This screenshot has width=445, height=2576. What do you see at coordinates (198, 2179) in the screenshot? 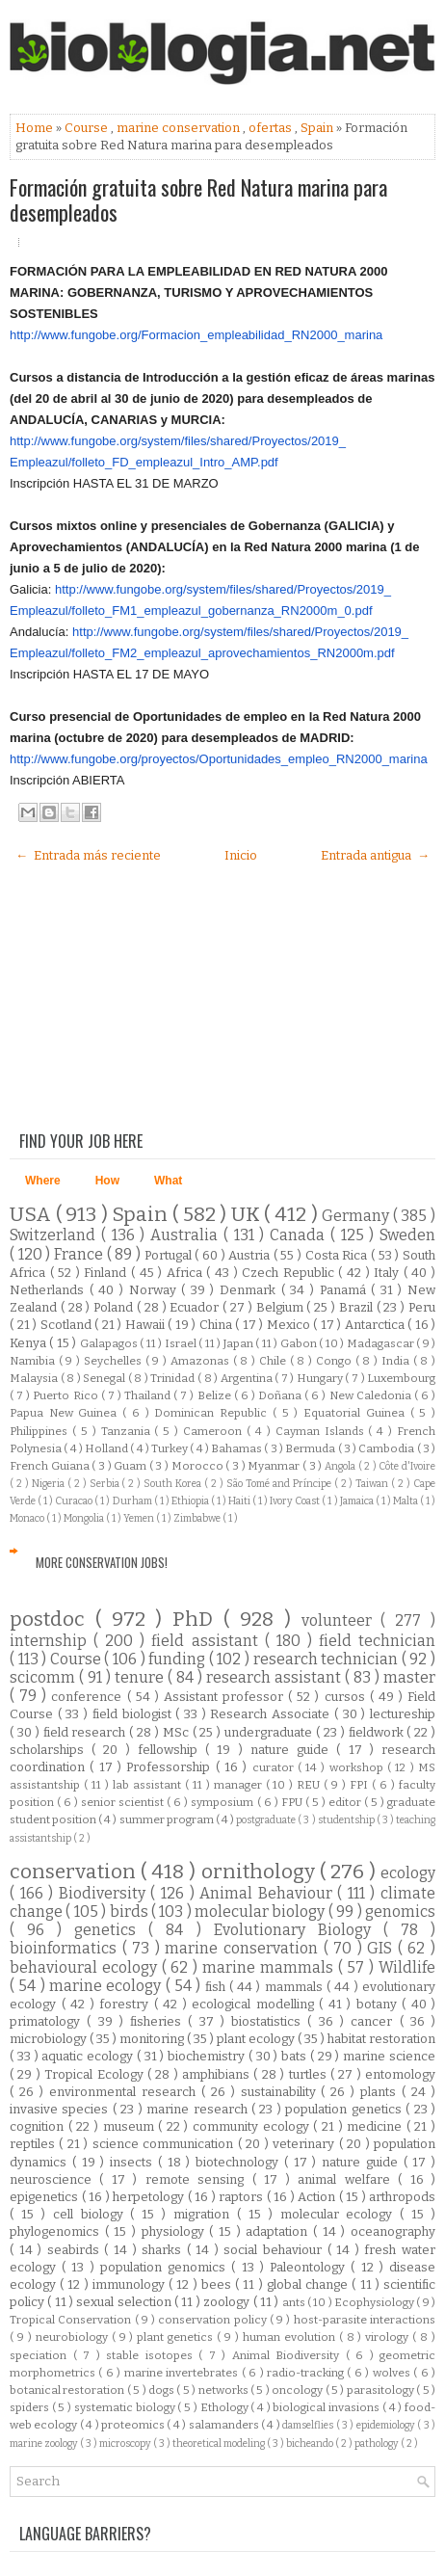
I see `remote sensing` at bounding box center [198, 2179].